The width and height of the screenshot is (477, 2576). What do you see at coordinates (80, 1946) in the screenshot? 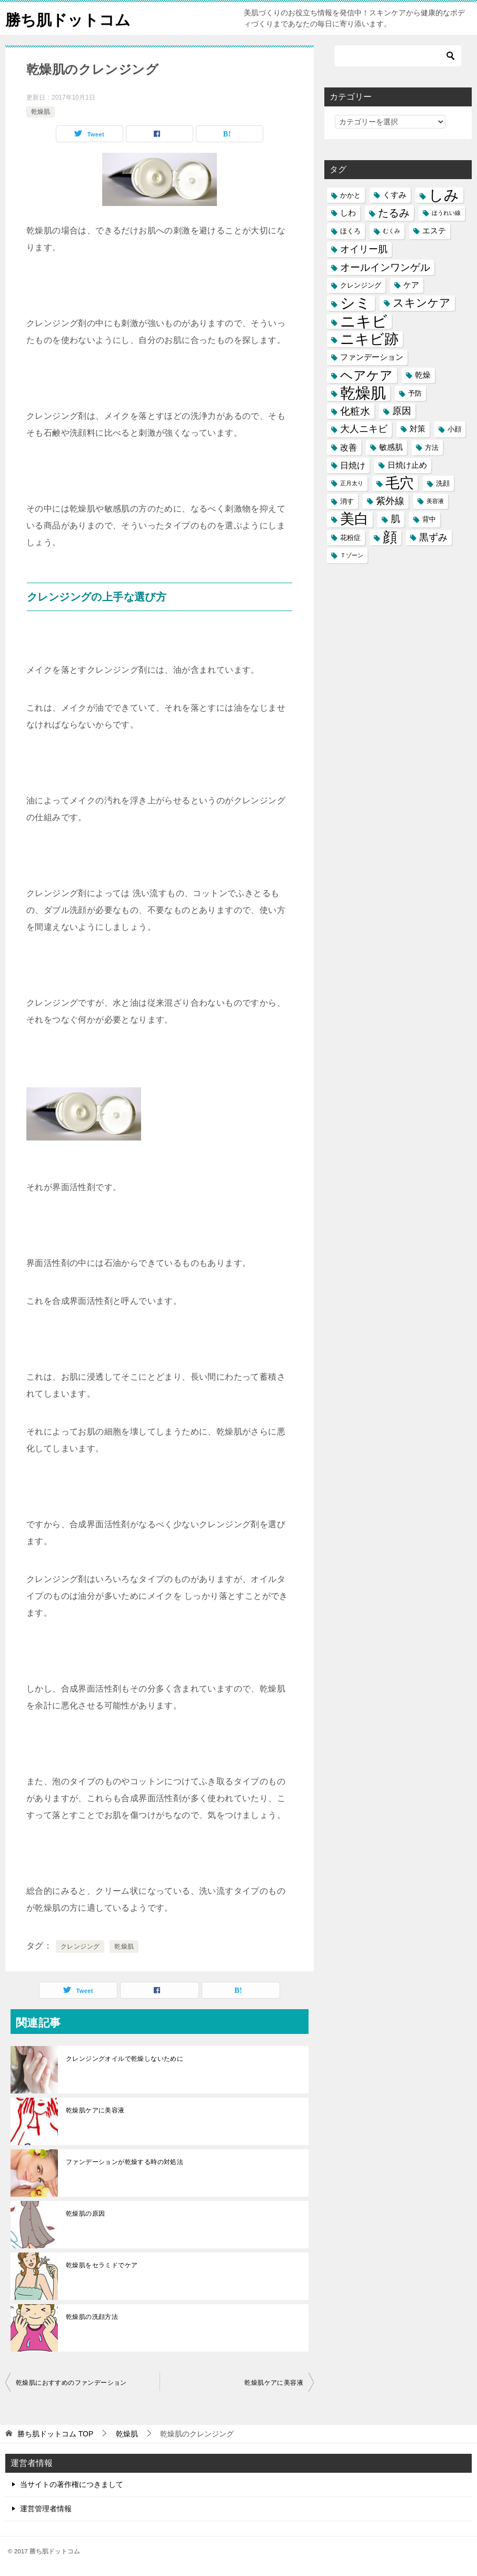
I see `クレンジング` at bounding box center [80, 1946].